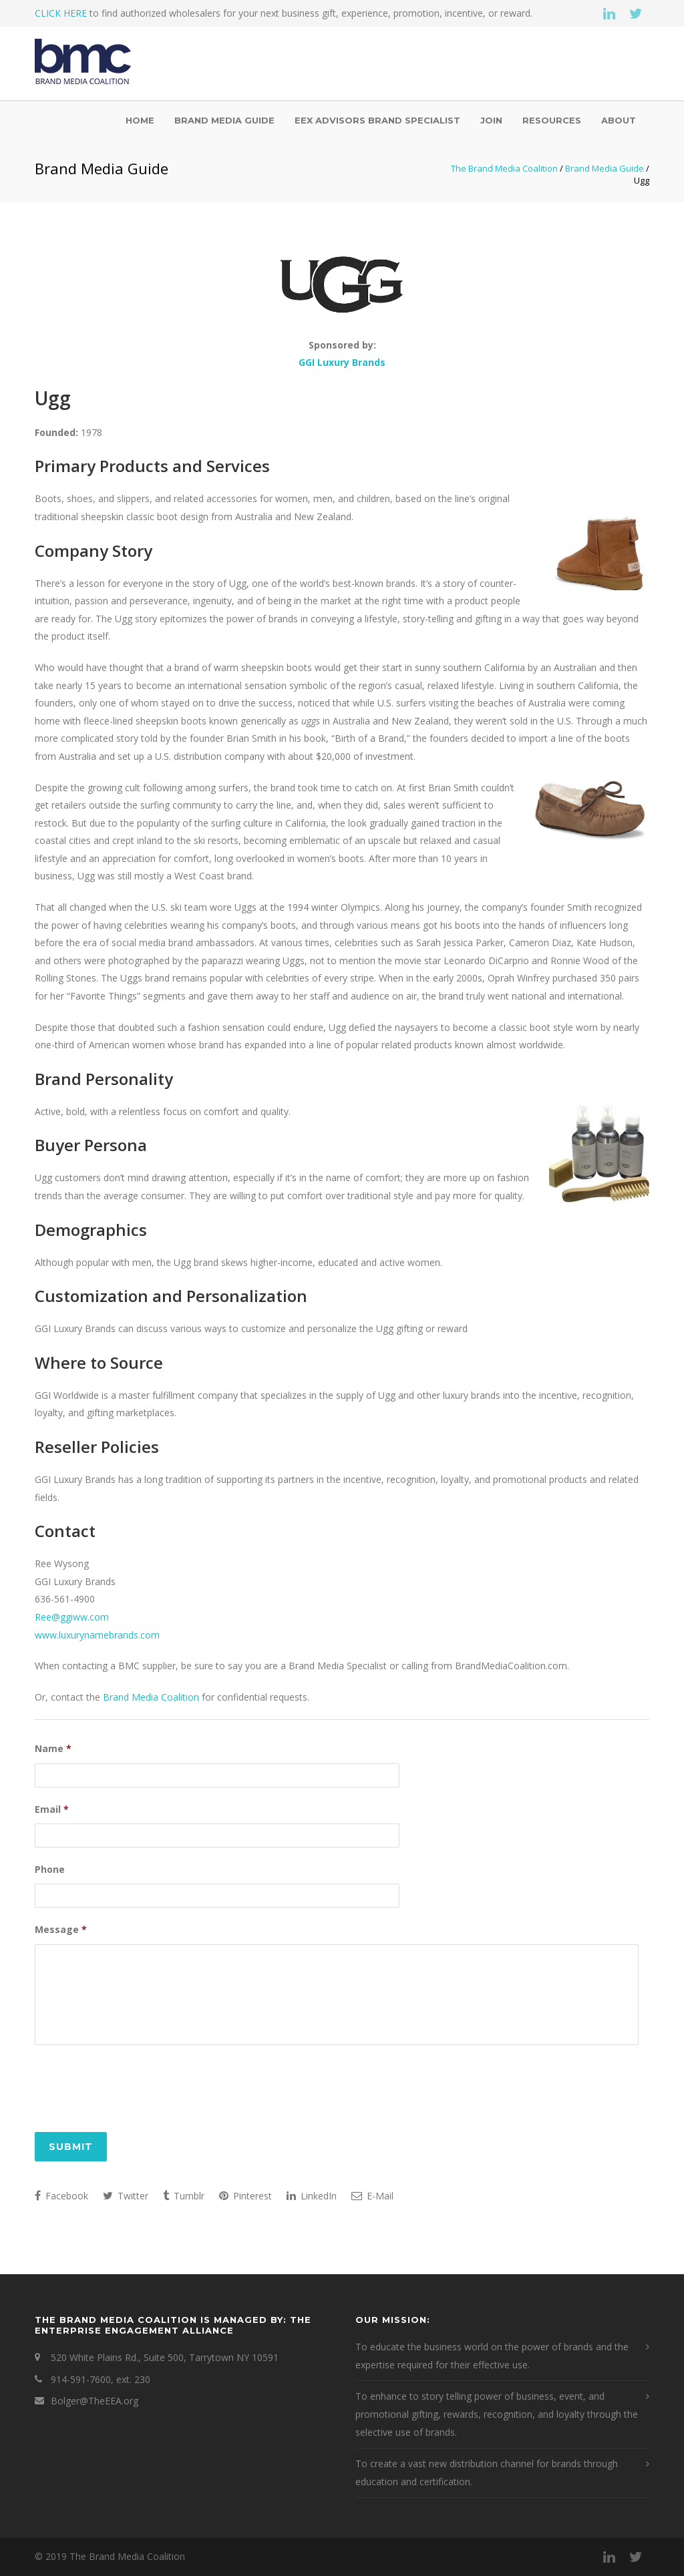 Image resolution: width=684 pixels, height=2576 pixels. Describe the element at coordinates (72, 1617) in the screenshot. I see `Ree@ggiww.com` at that location.